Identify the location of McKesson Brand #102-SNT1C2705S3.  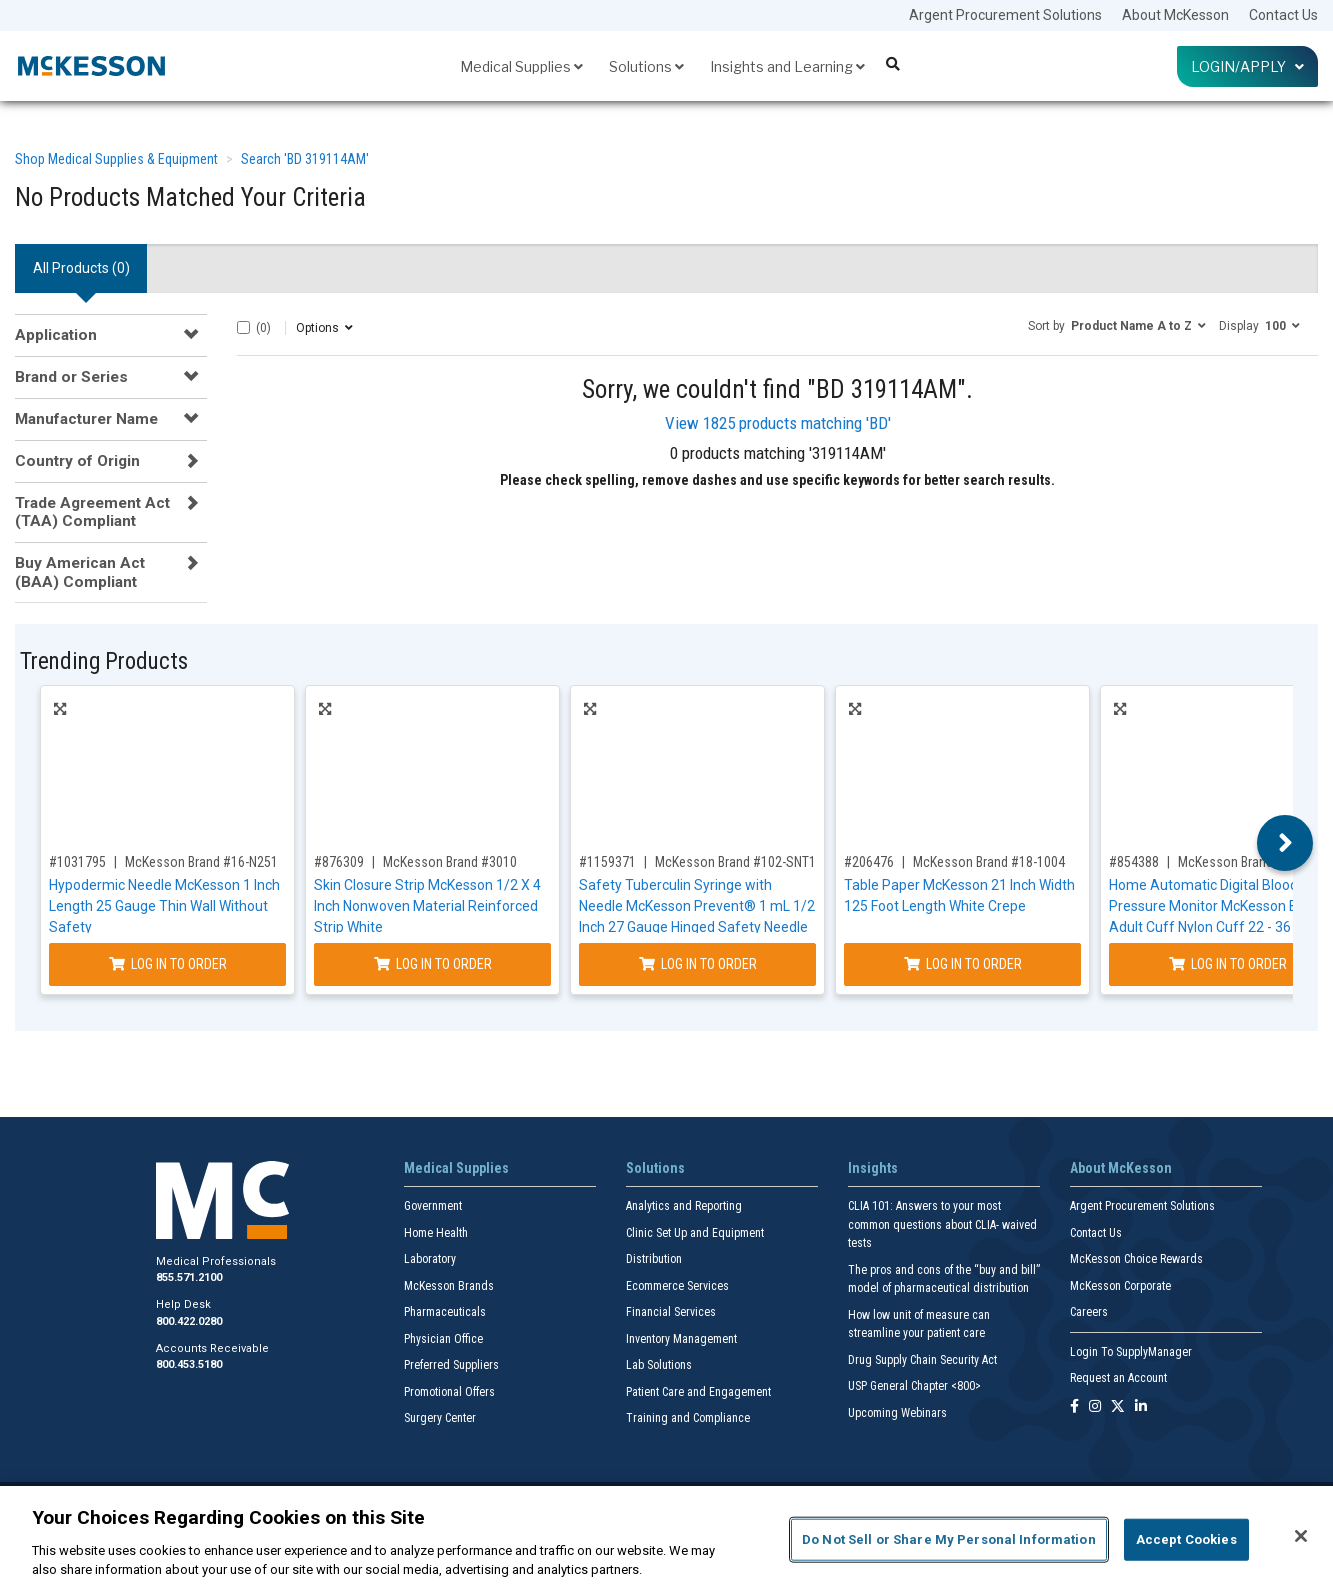
(761, 862).